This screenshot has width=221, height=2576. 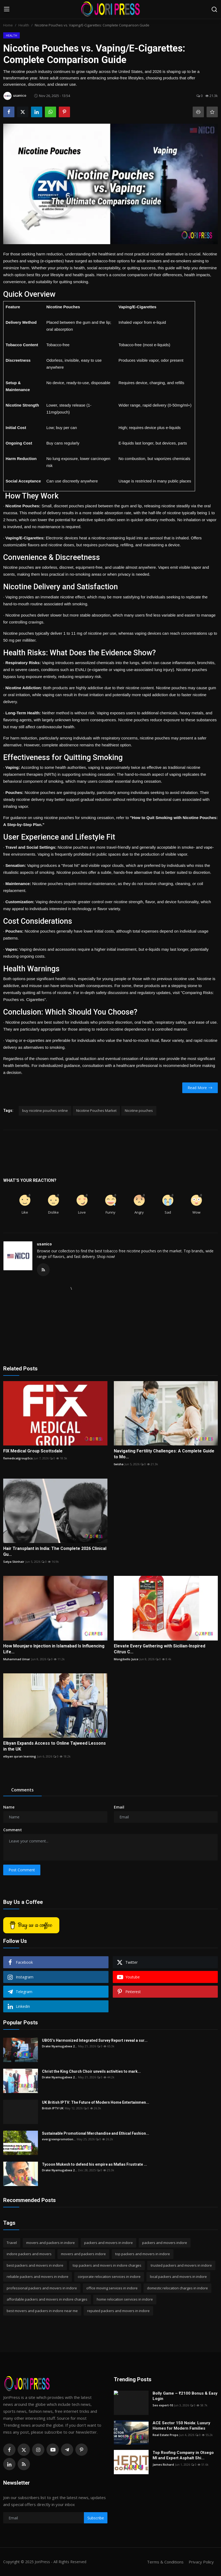 What do you see at coordinates (95, 2040) in the screenshot?
I see `UBOS’s Harmonized Integrated Survey Report reveal a sur...` at bounding box center [95, 2040].